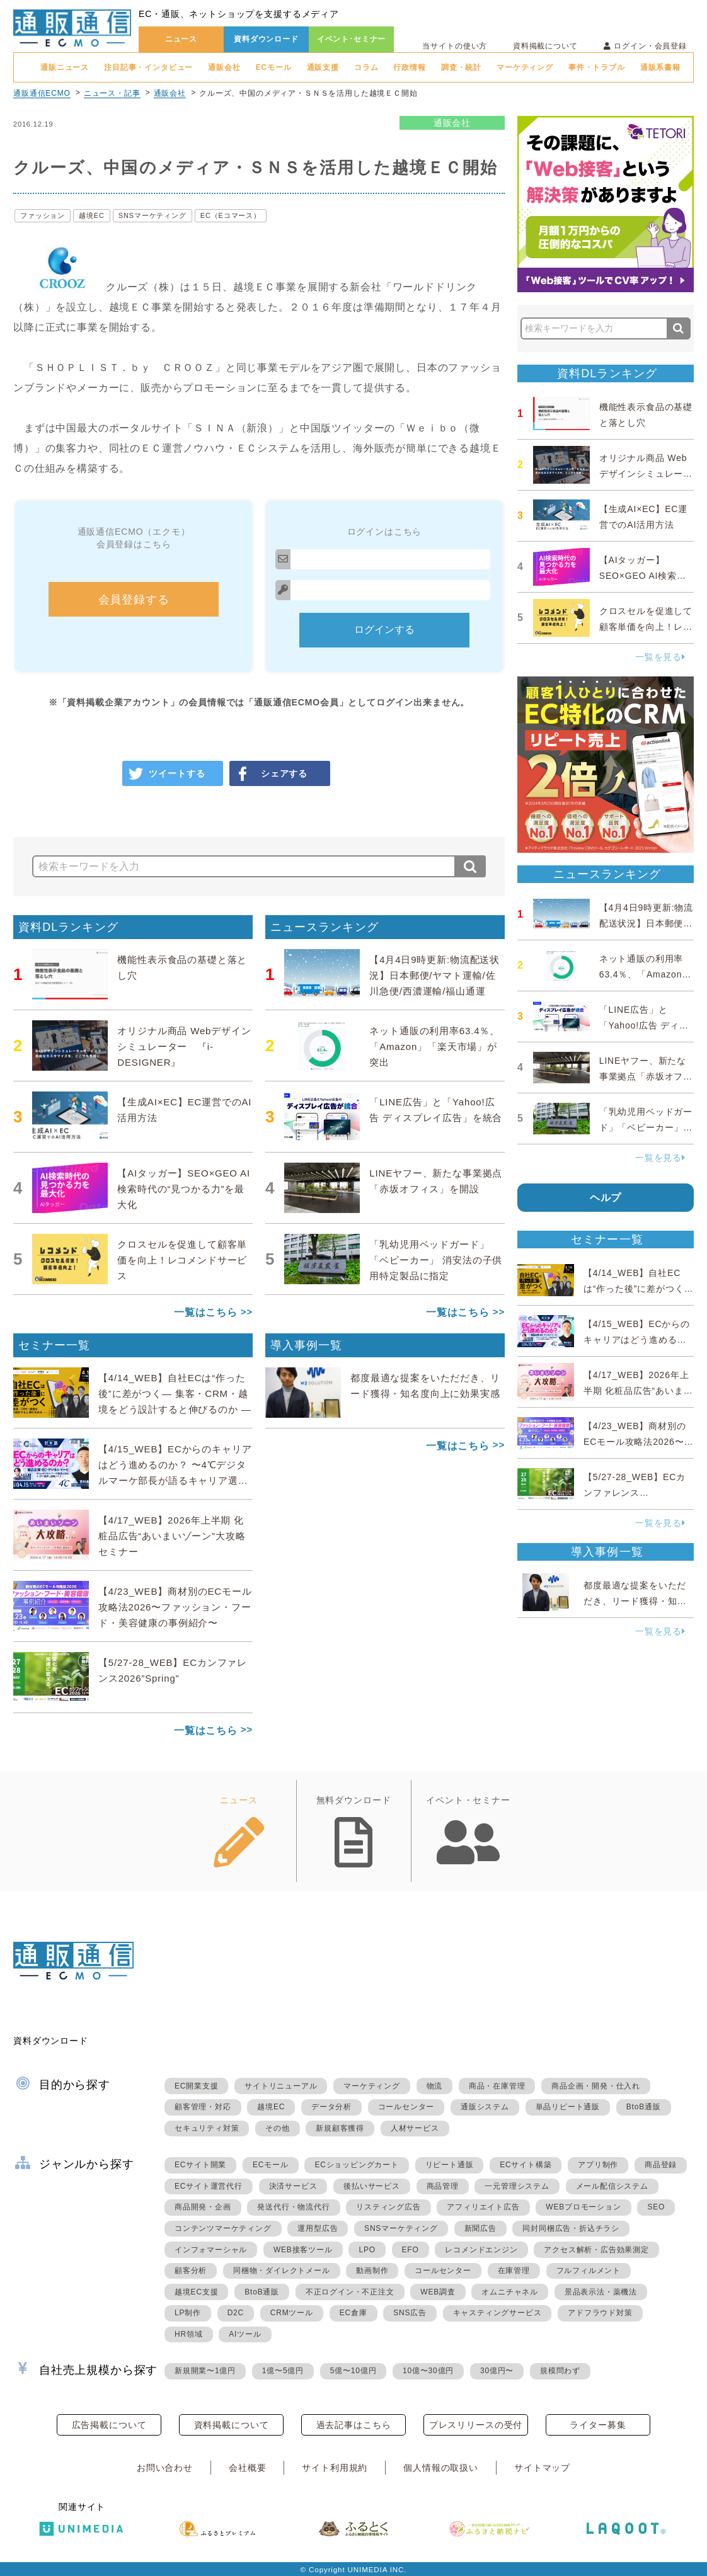 This screenshot has width=707, height=2576. What do you see at coordinates (303, 2249) in the screenshot?
I see `WEB接客ツール` at bounding box center [303, 2249].